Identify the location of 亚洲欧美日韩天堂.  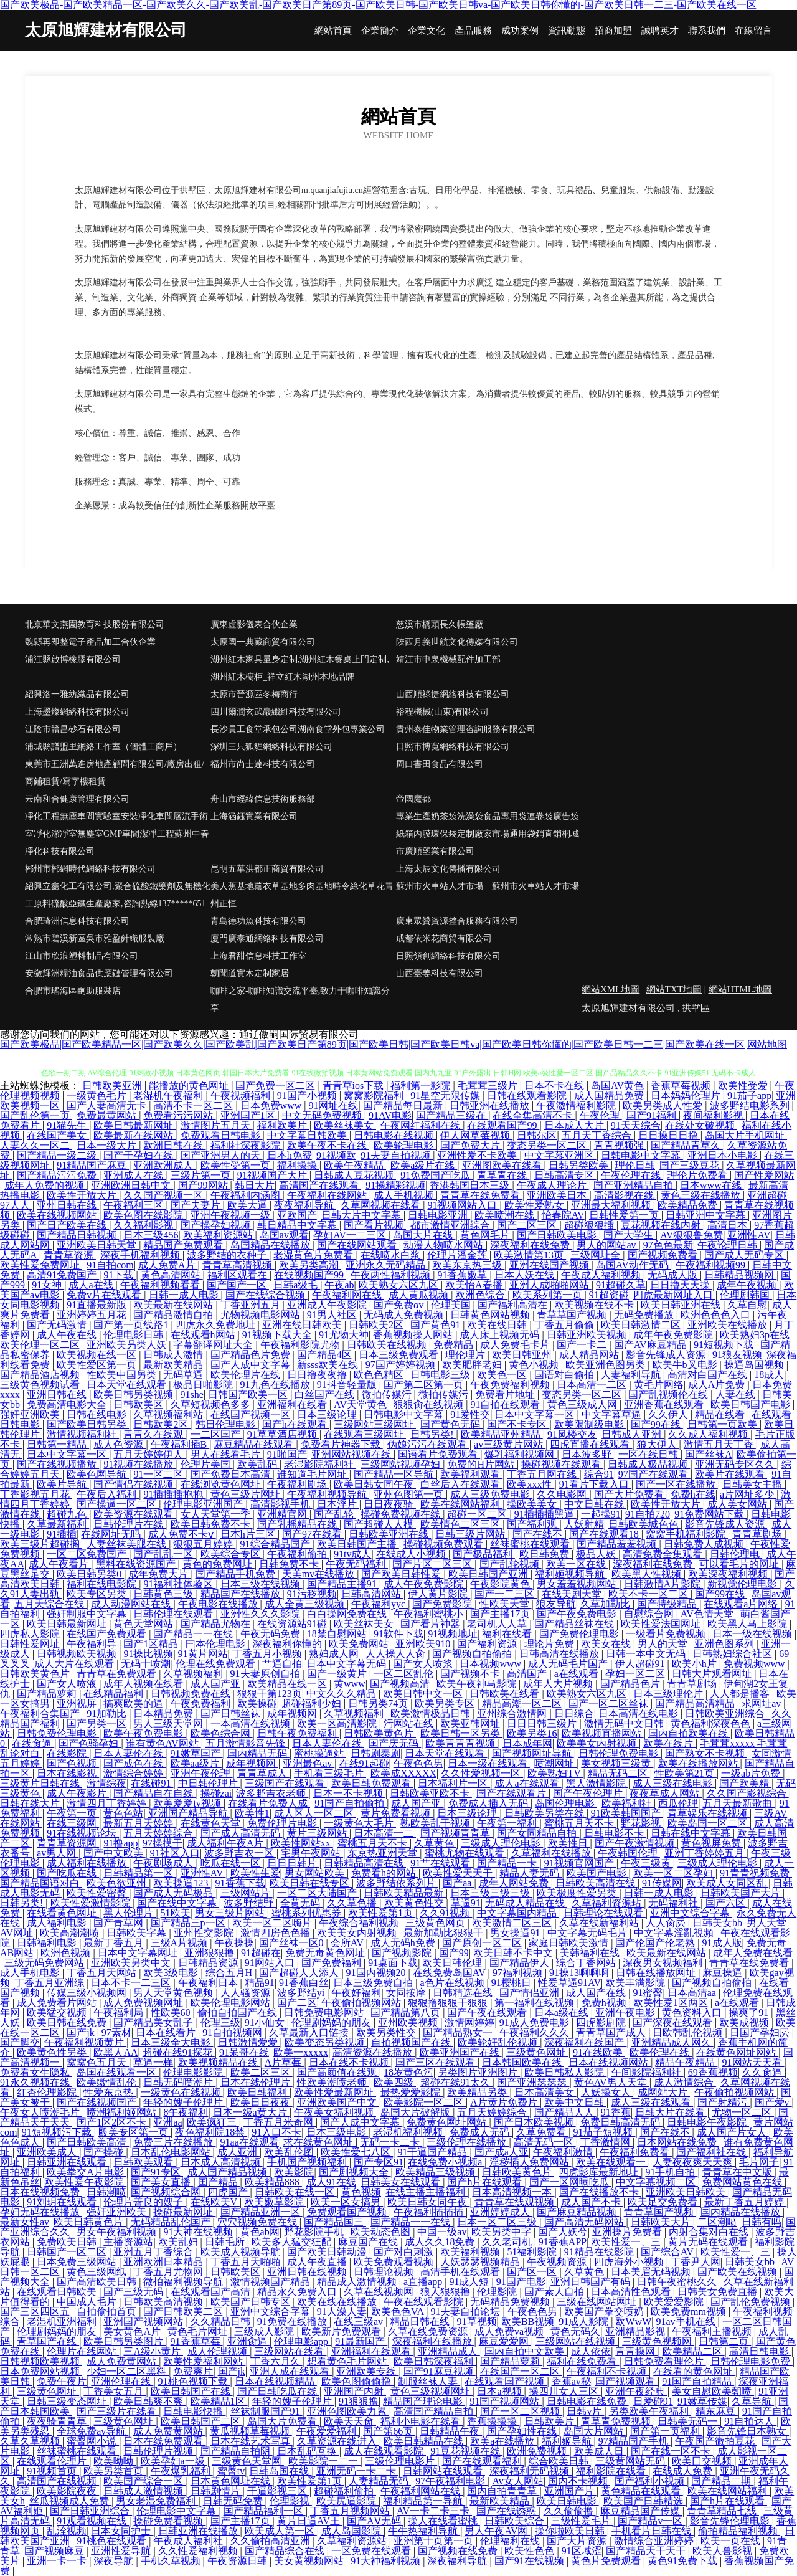
(98, 1245).